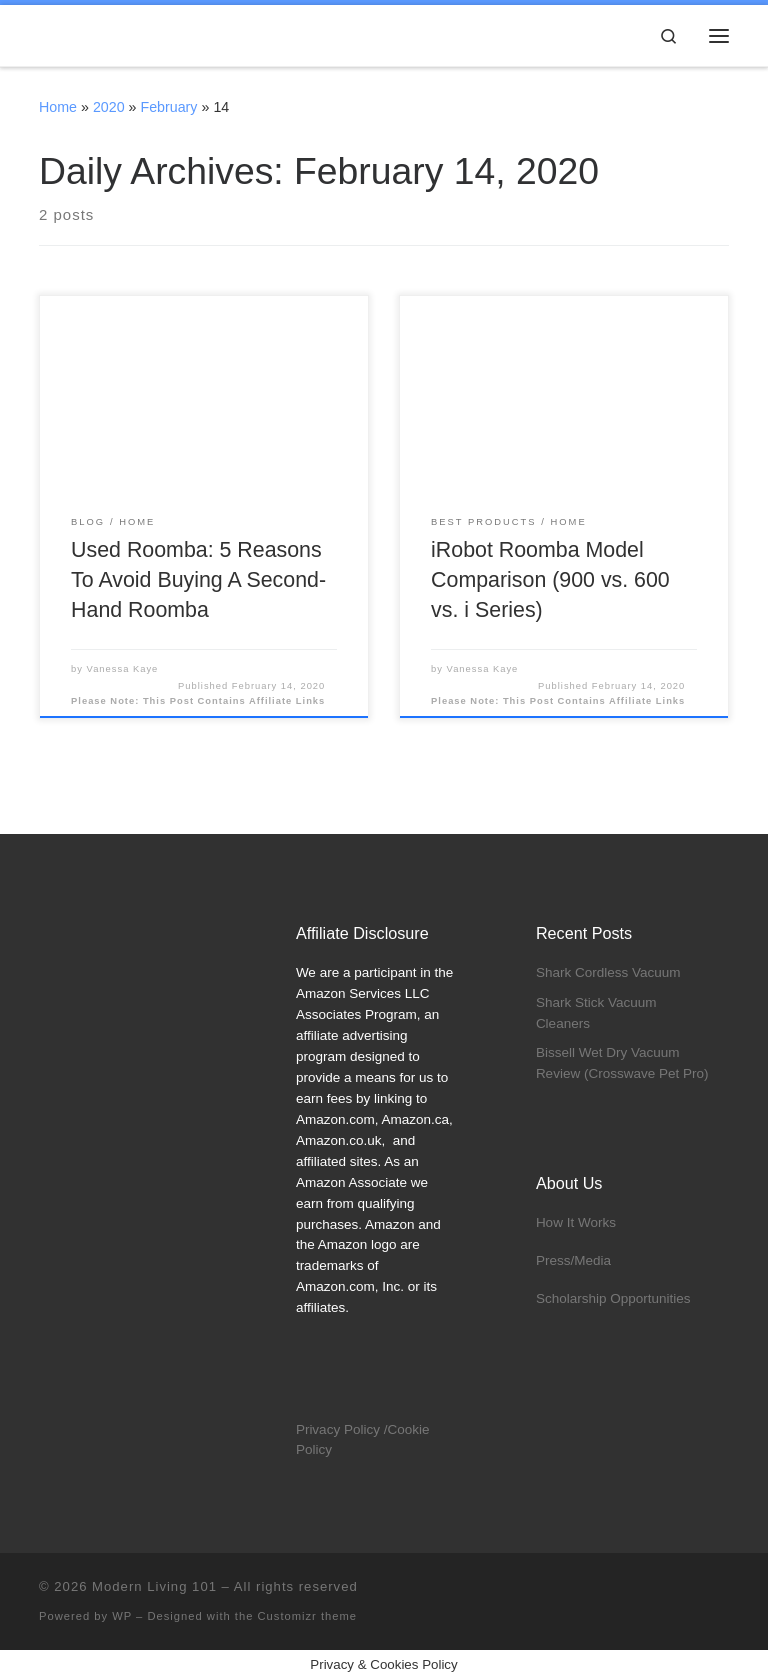  Describe the element at coordinates (58, 107) in the screenshot. I see `Home` at that location.